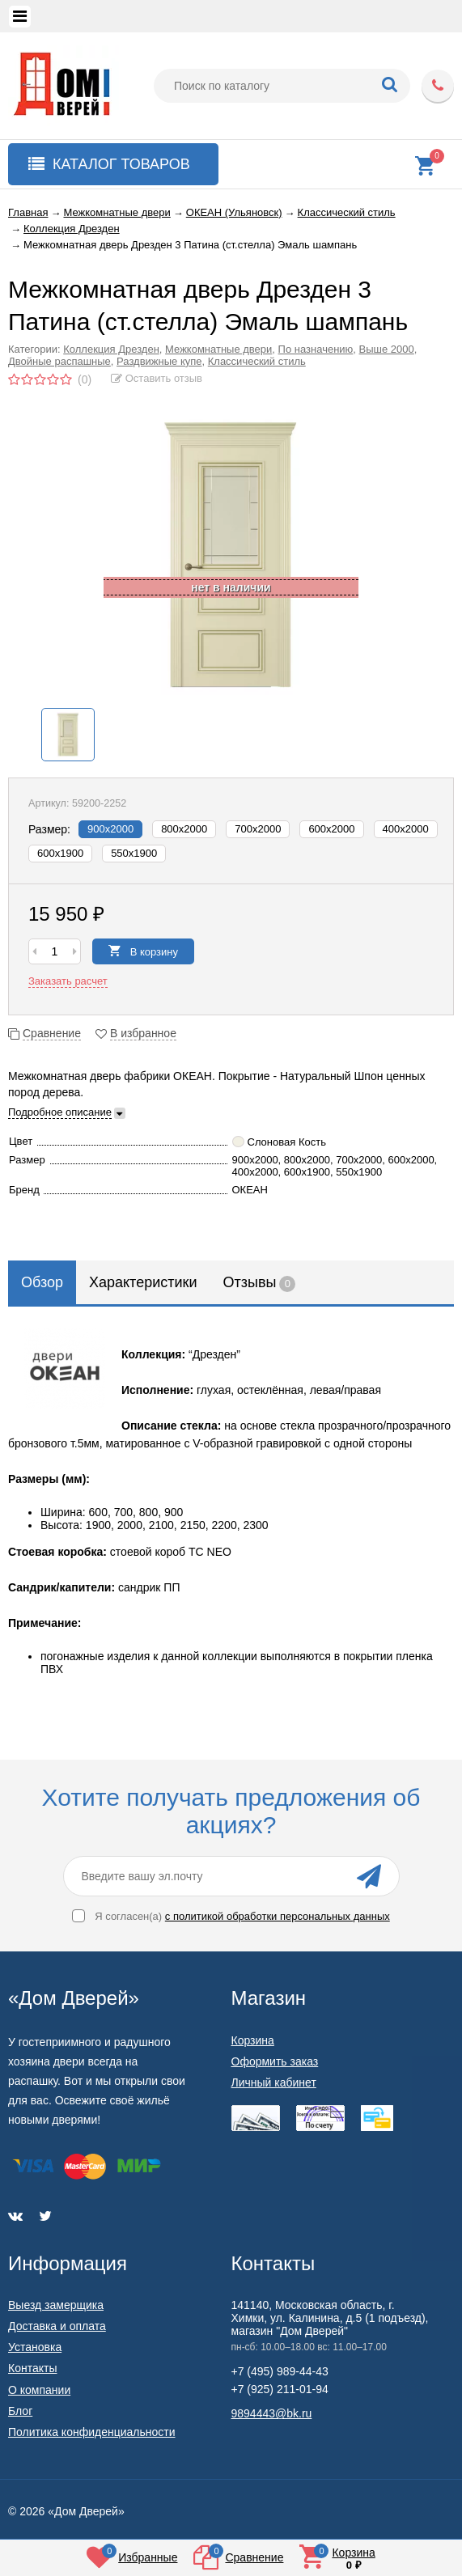 The height and width of the screenshot is (2576, 462). What do you see at coordinates (252, 2040) in the screenshot?
I see `Корзина` at bounding box center [252, 2040].